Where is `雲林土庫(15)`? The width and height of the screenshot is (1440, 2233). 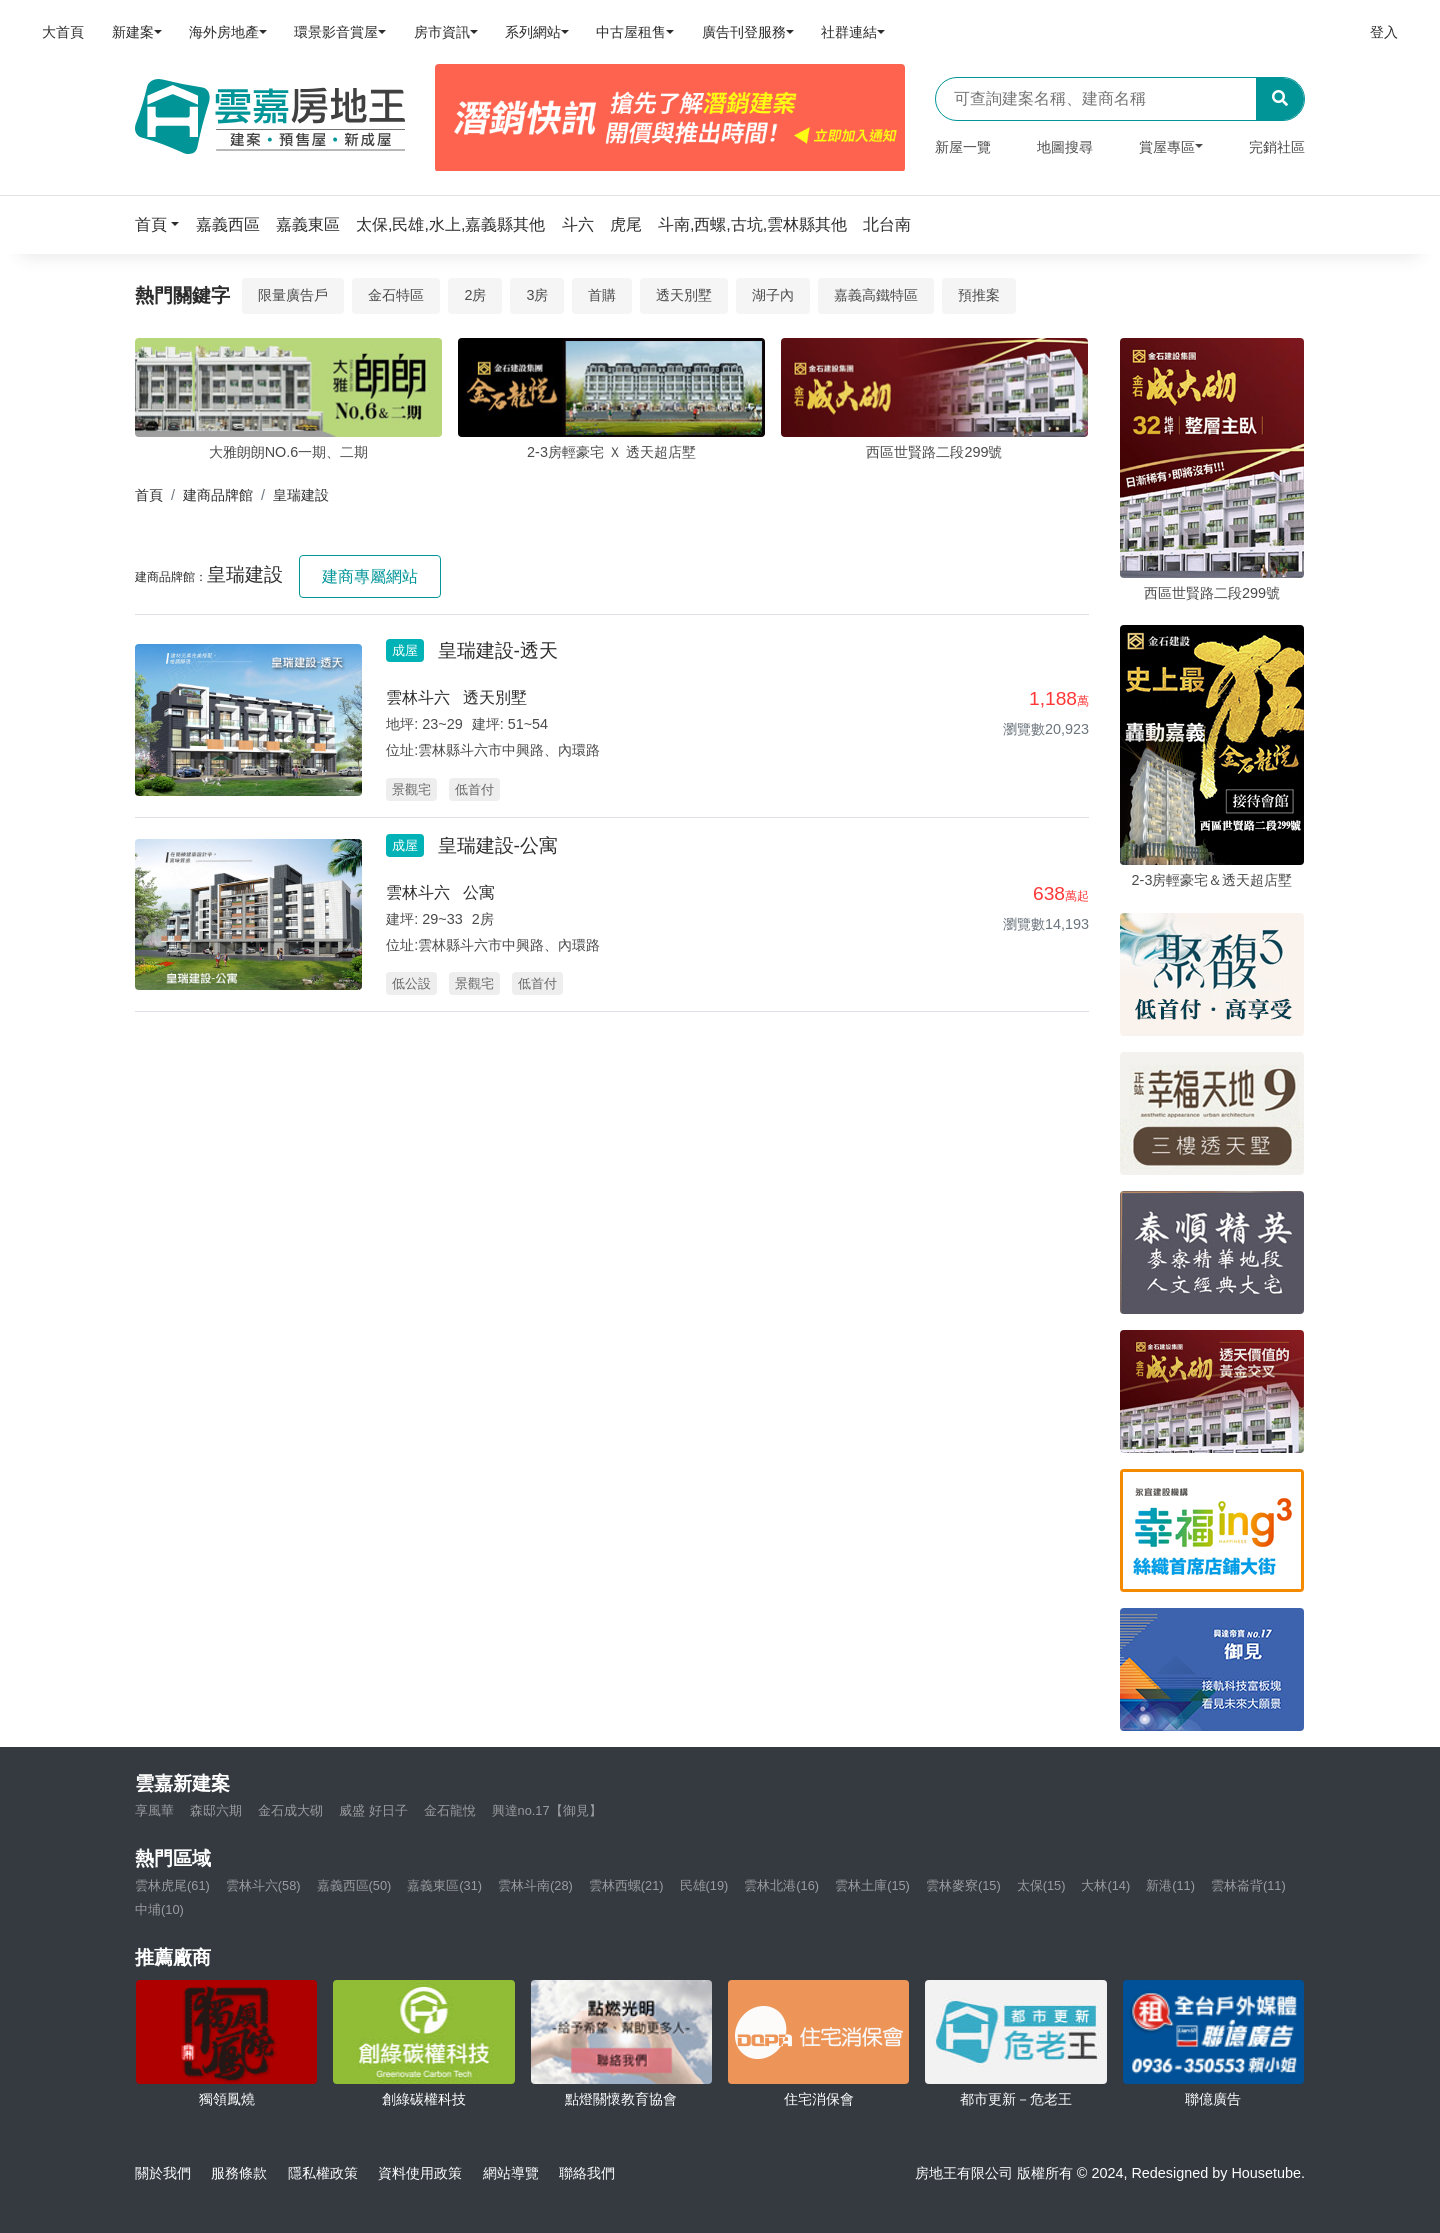 雲林土庫(15) is located at coordinates (872, 1885).